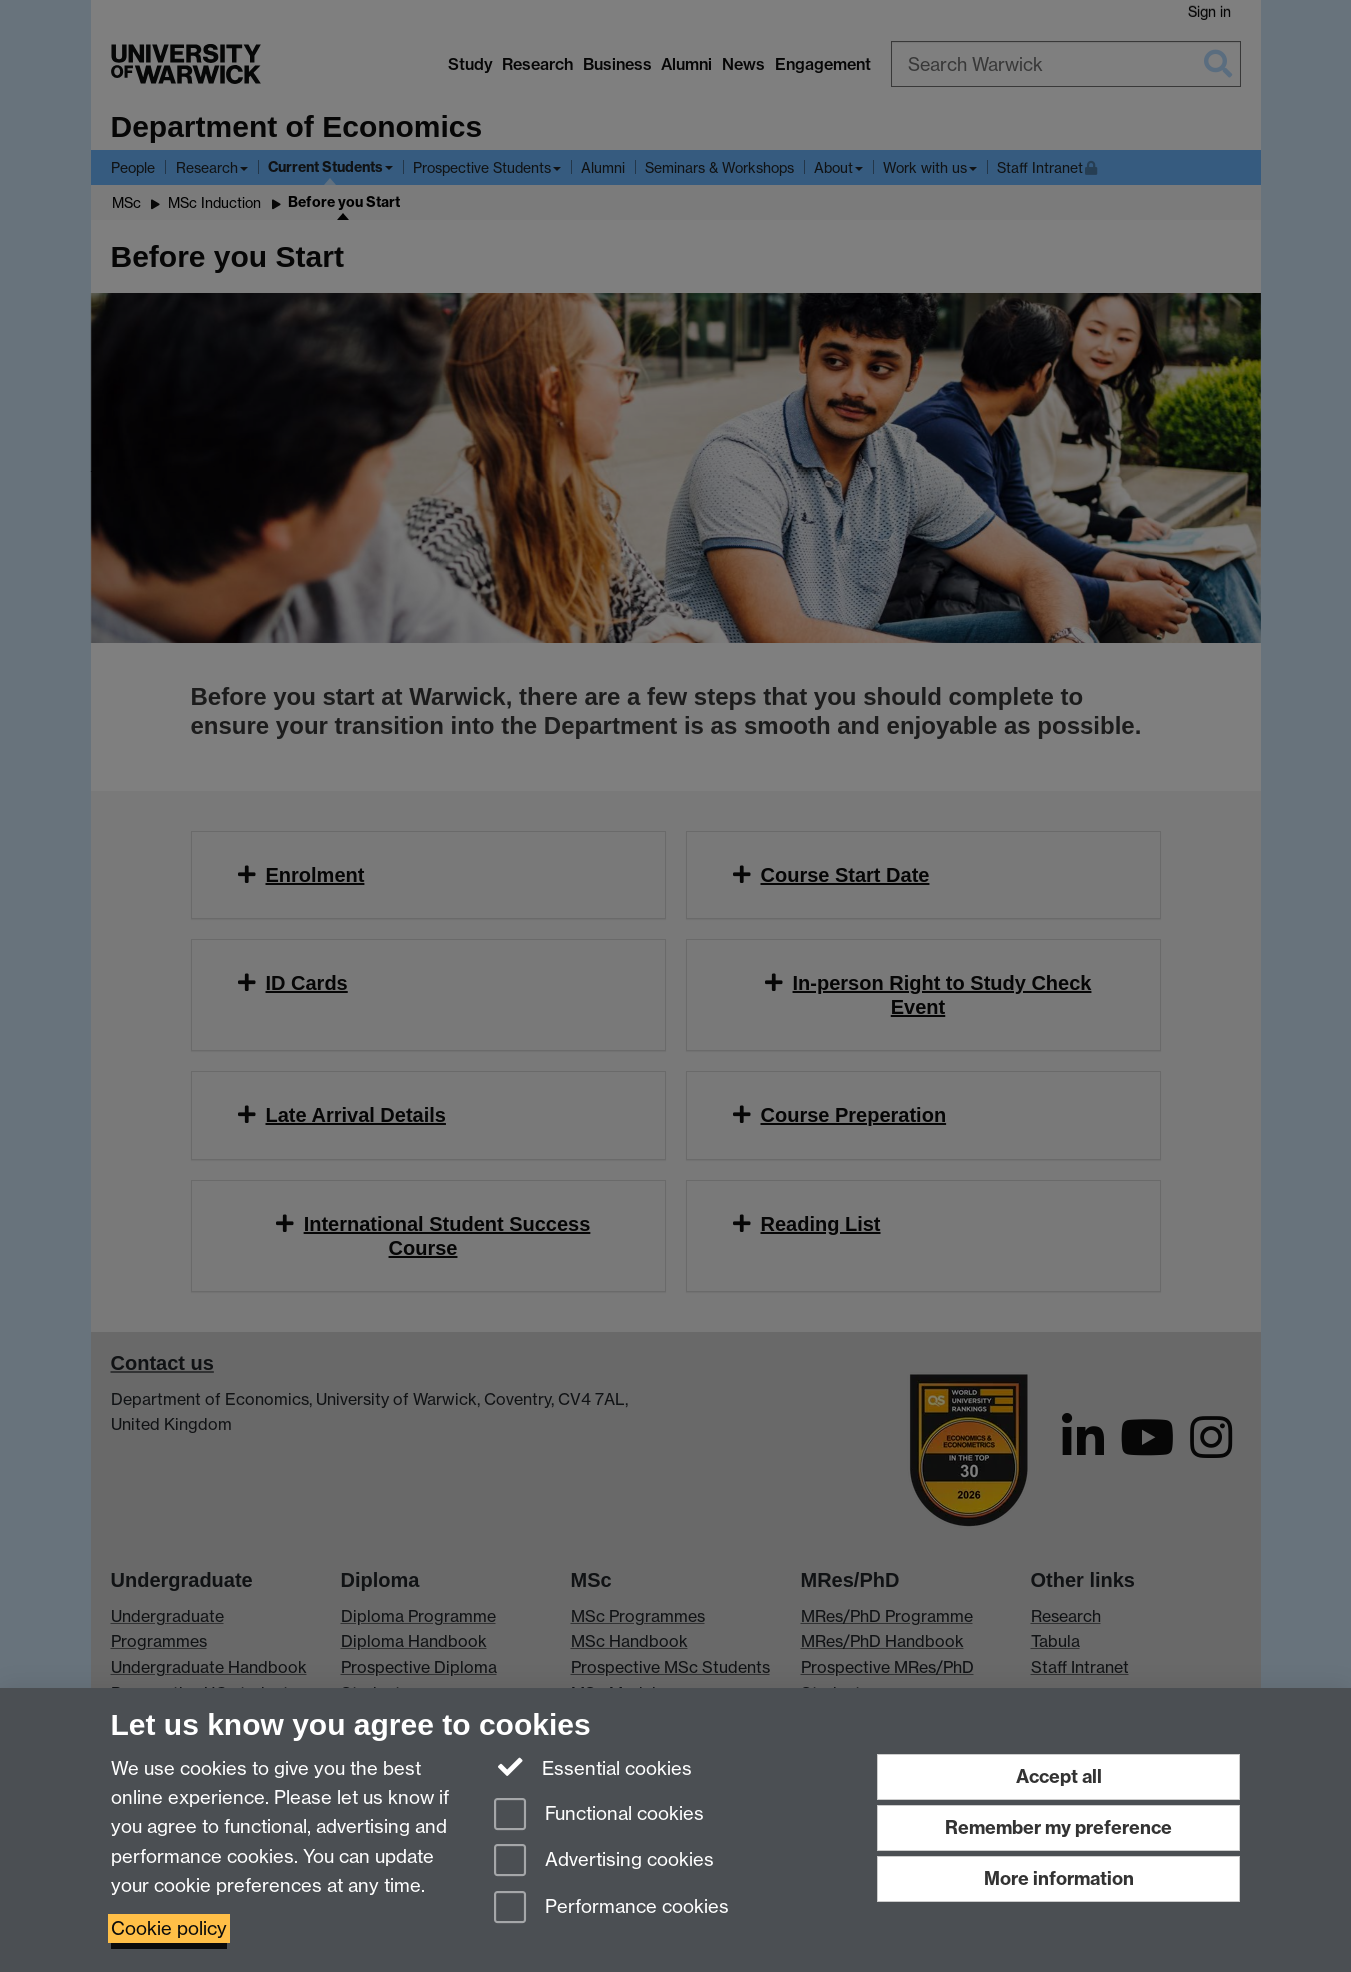 This screenshot has width=1351, height=1972. Describe the element at coordinates (1059, 1878) in the screenshot. I see `More information` at that location.